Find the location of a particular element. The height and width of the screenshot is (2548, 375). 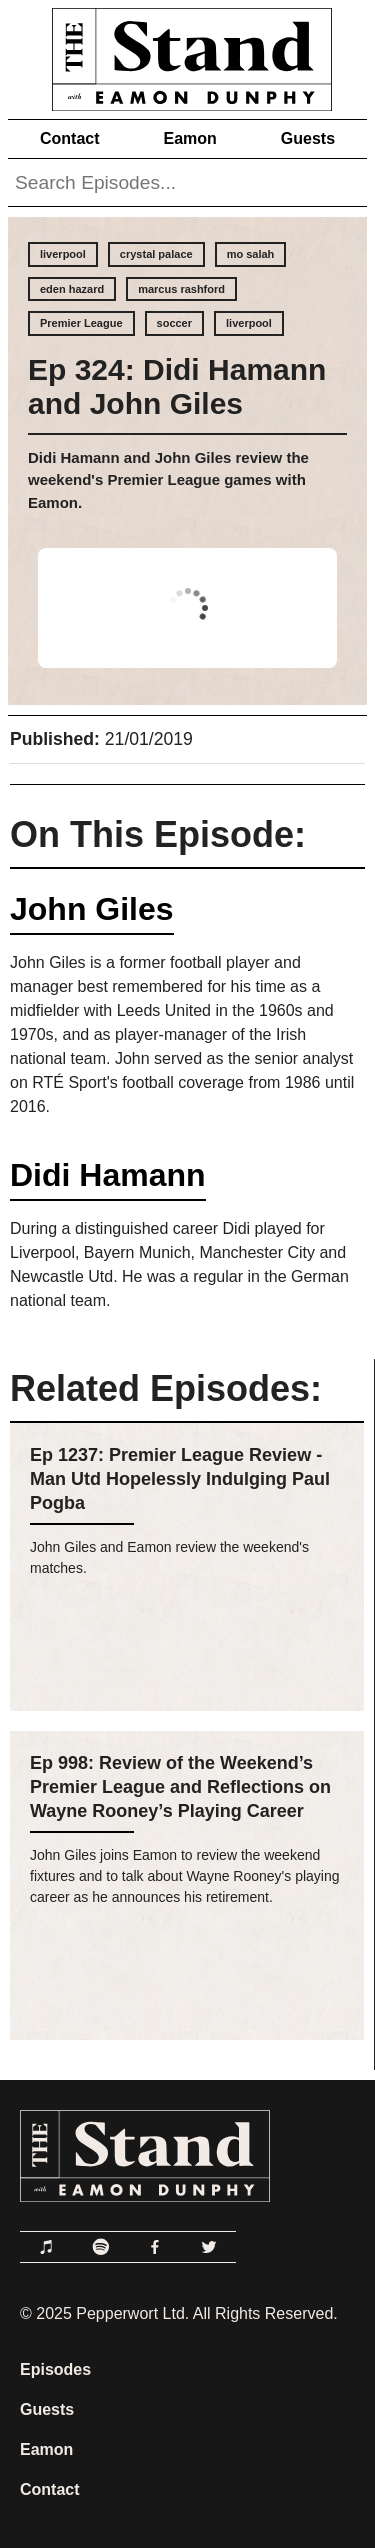

soccer is located at coordinates (174, 323).